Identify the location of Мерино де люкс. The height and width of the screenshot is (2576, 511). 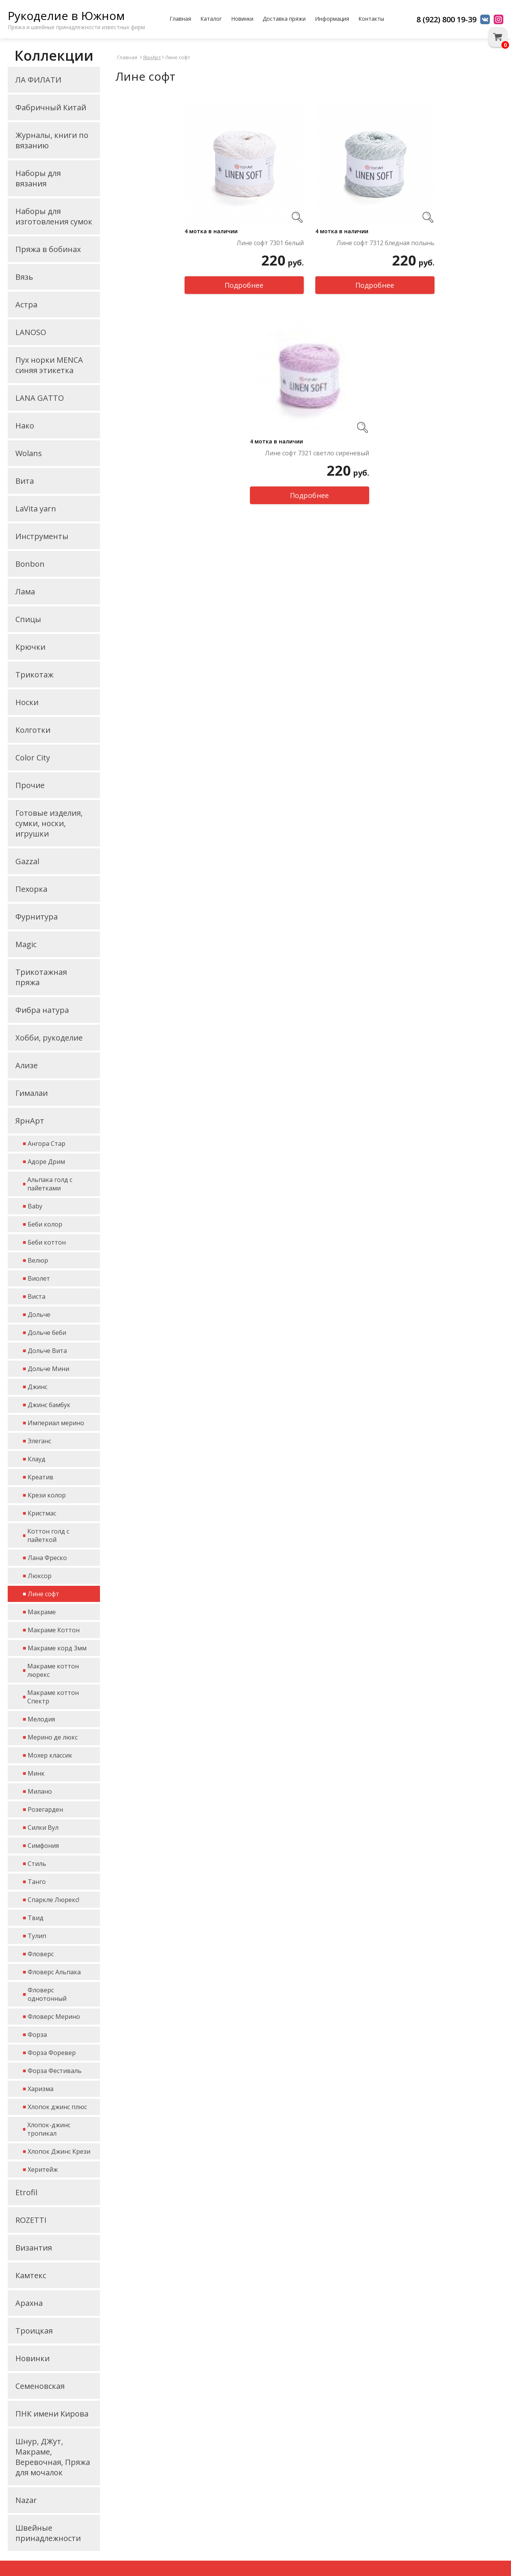
(53, 1737).